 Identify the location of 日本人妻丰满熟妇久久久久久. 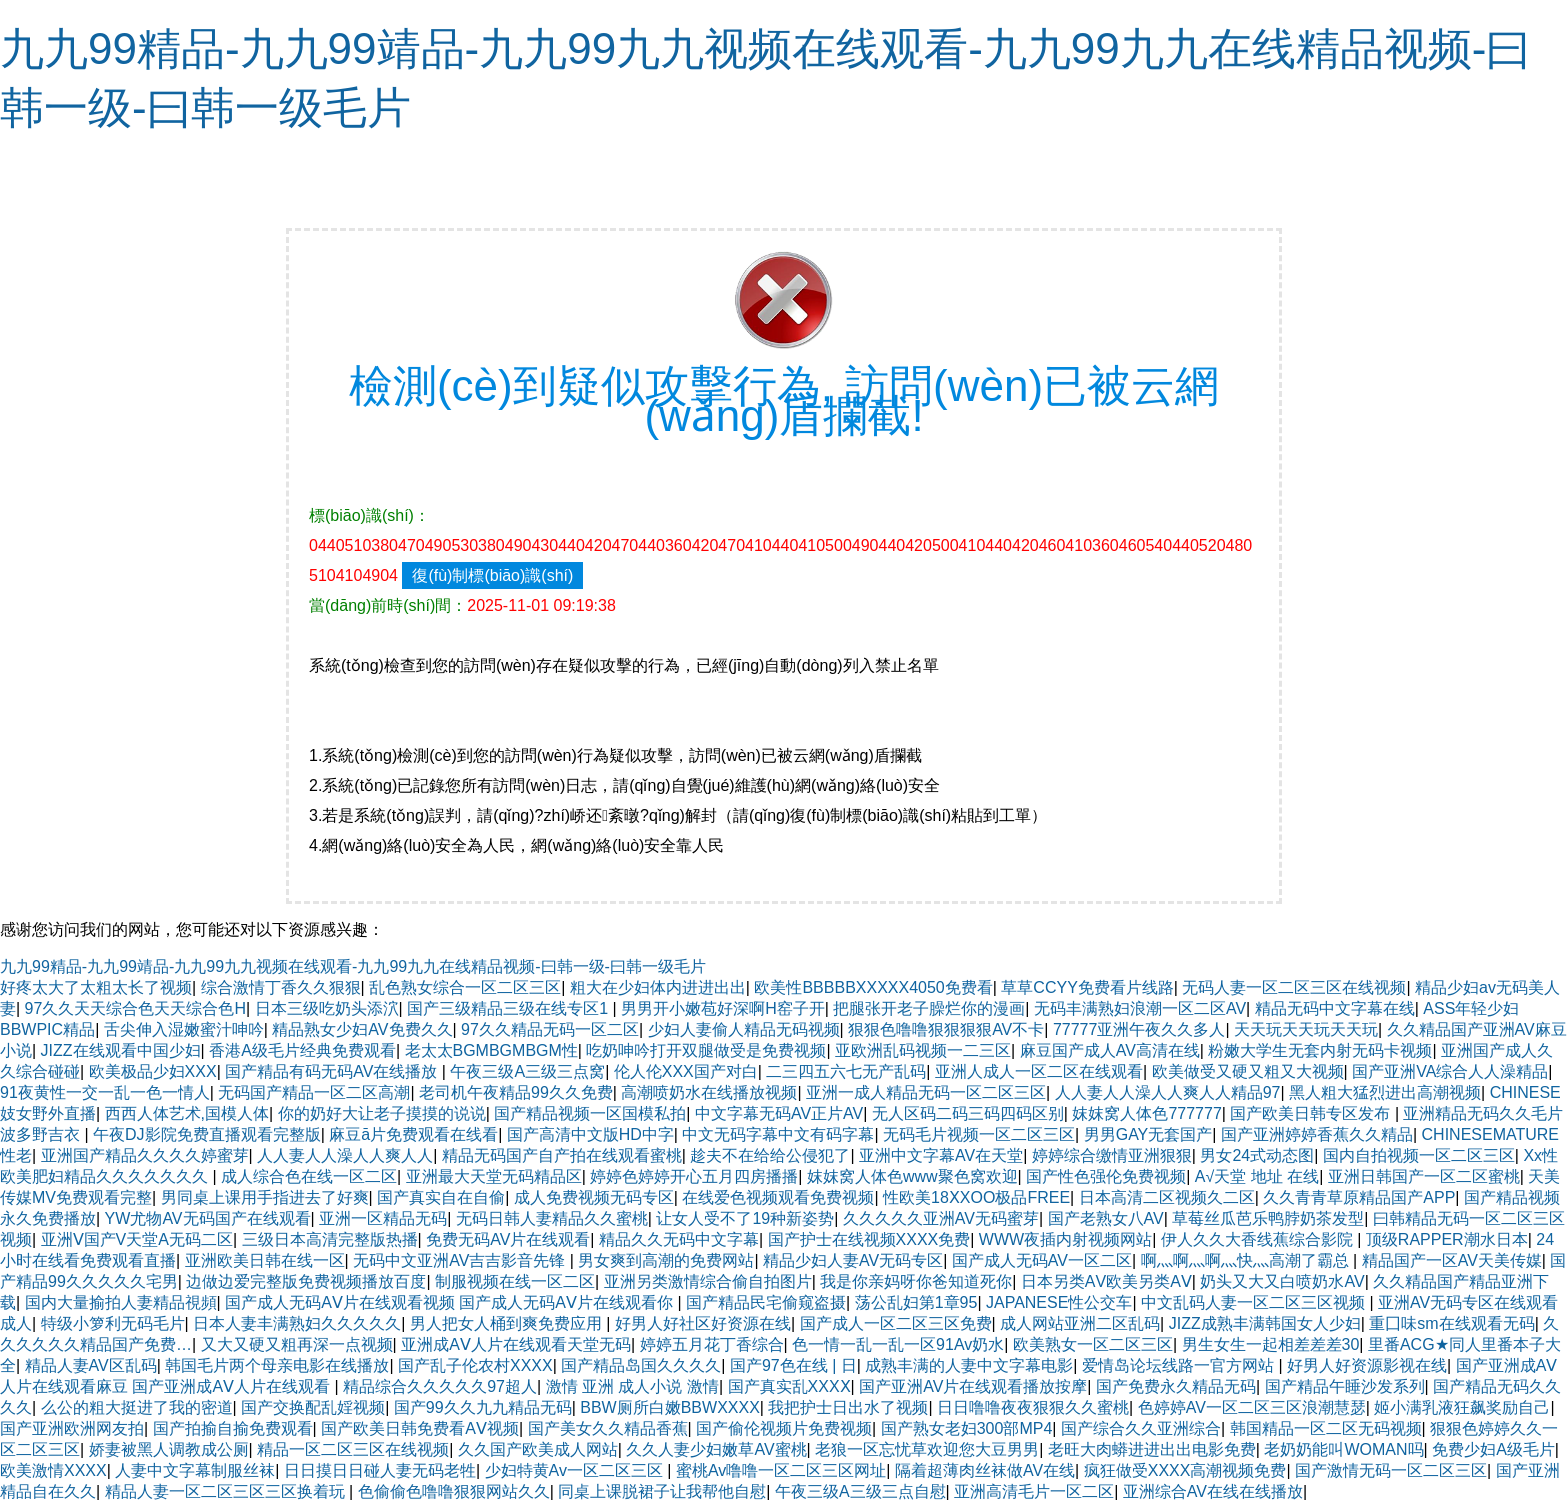
(297, 1323).